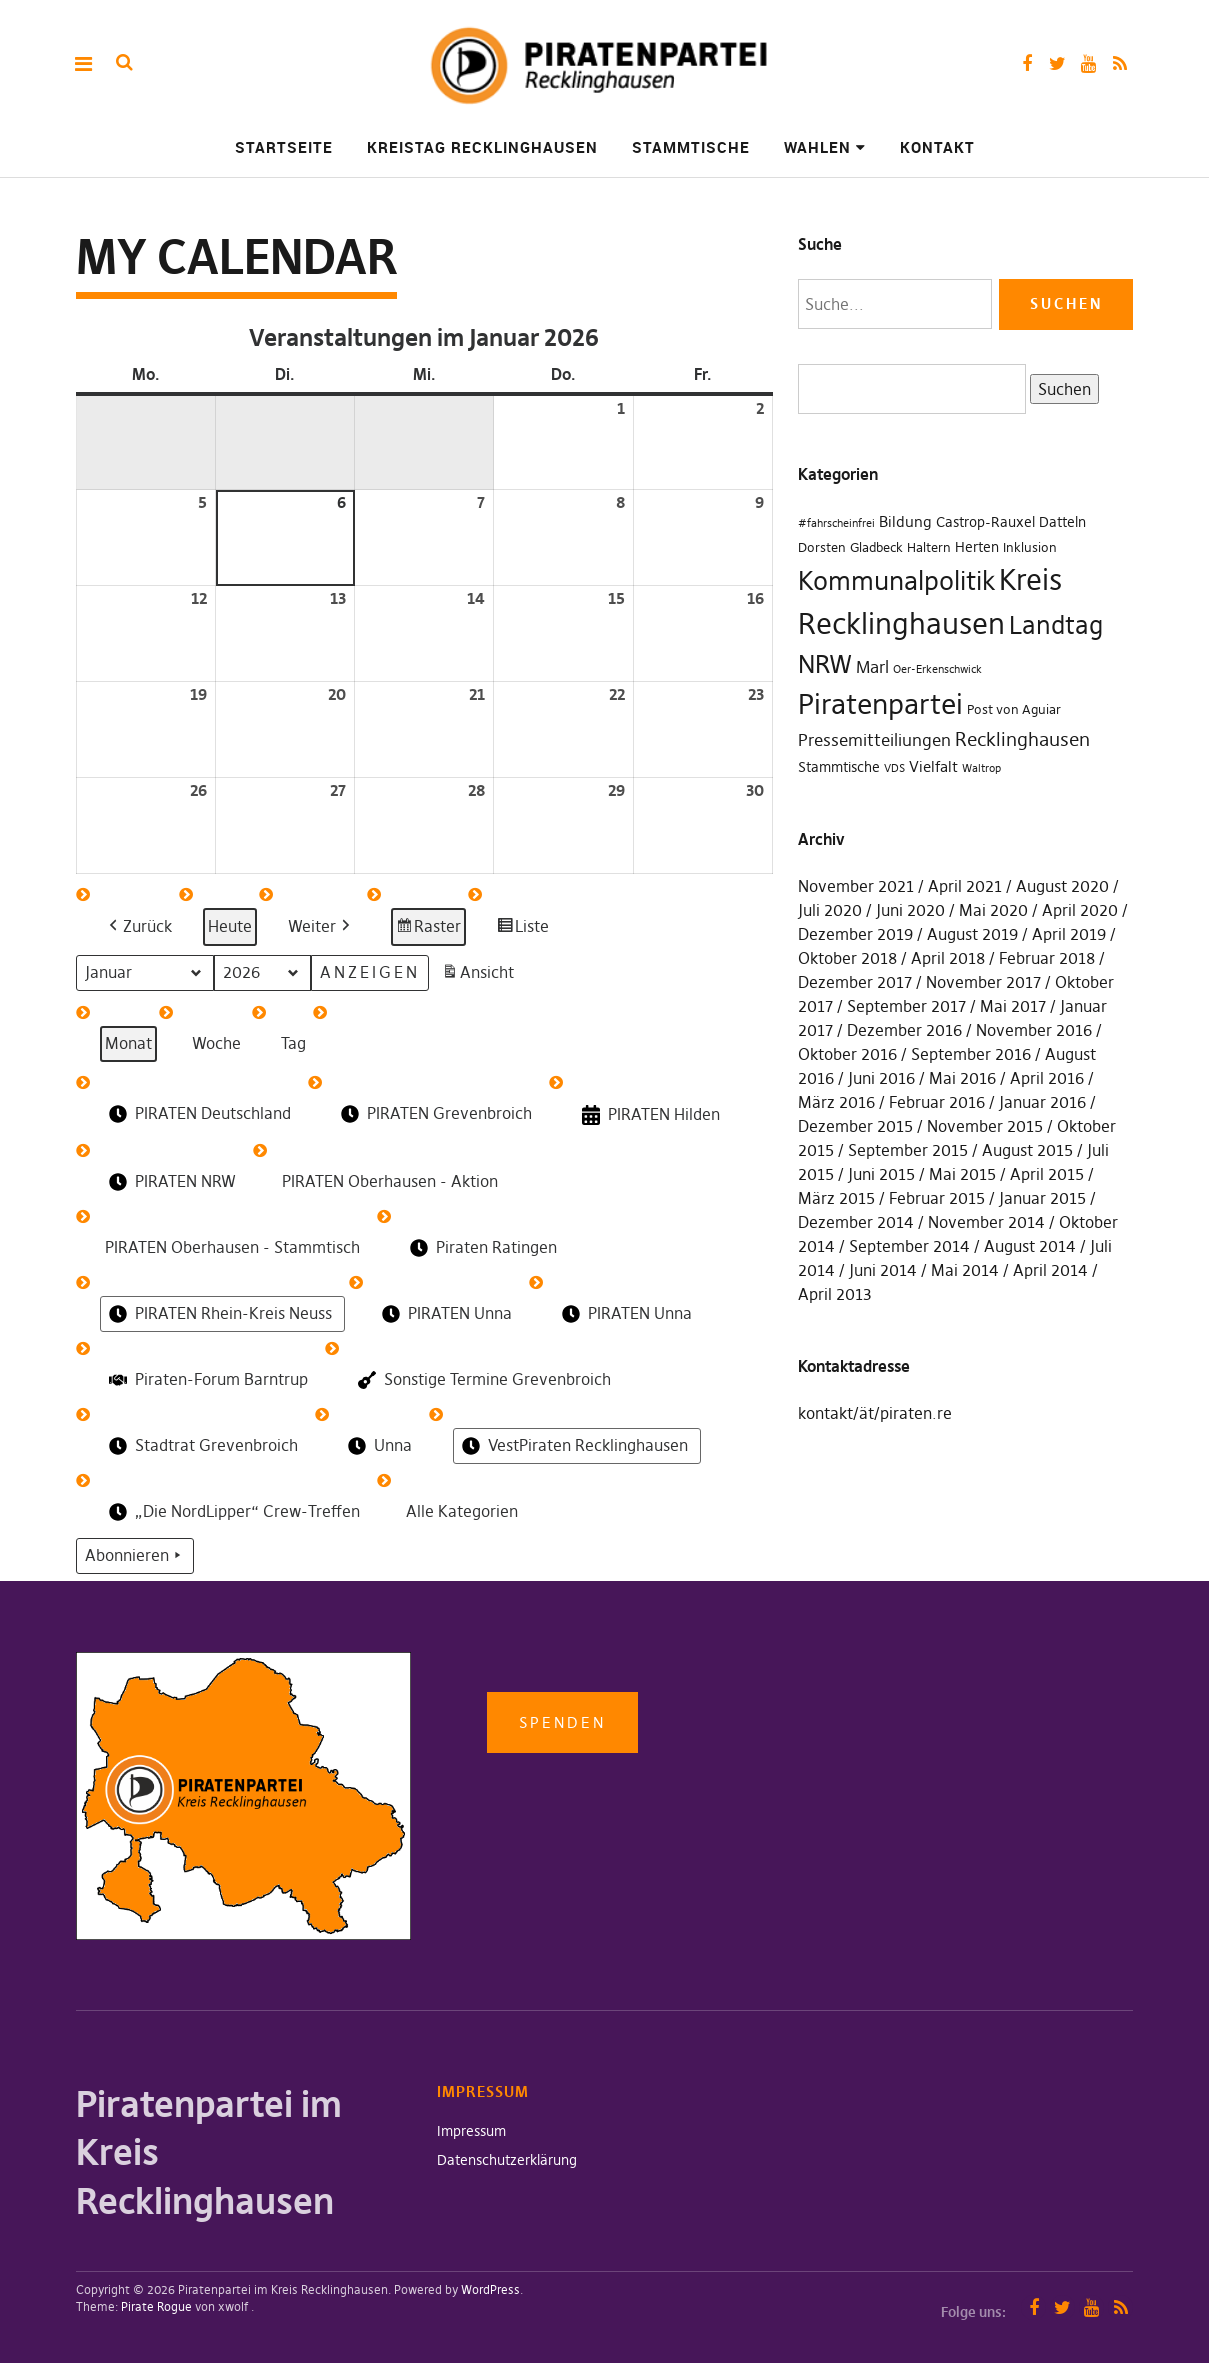  I want to click on #fahrscheinfrei [#fahrscheinfrei (1 Eintrag)], so click(836, 523).